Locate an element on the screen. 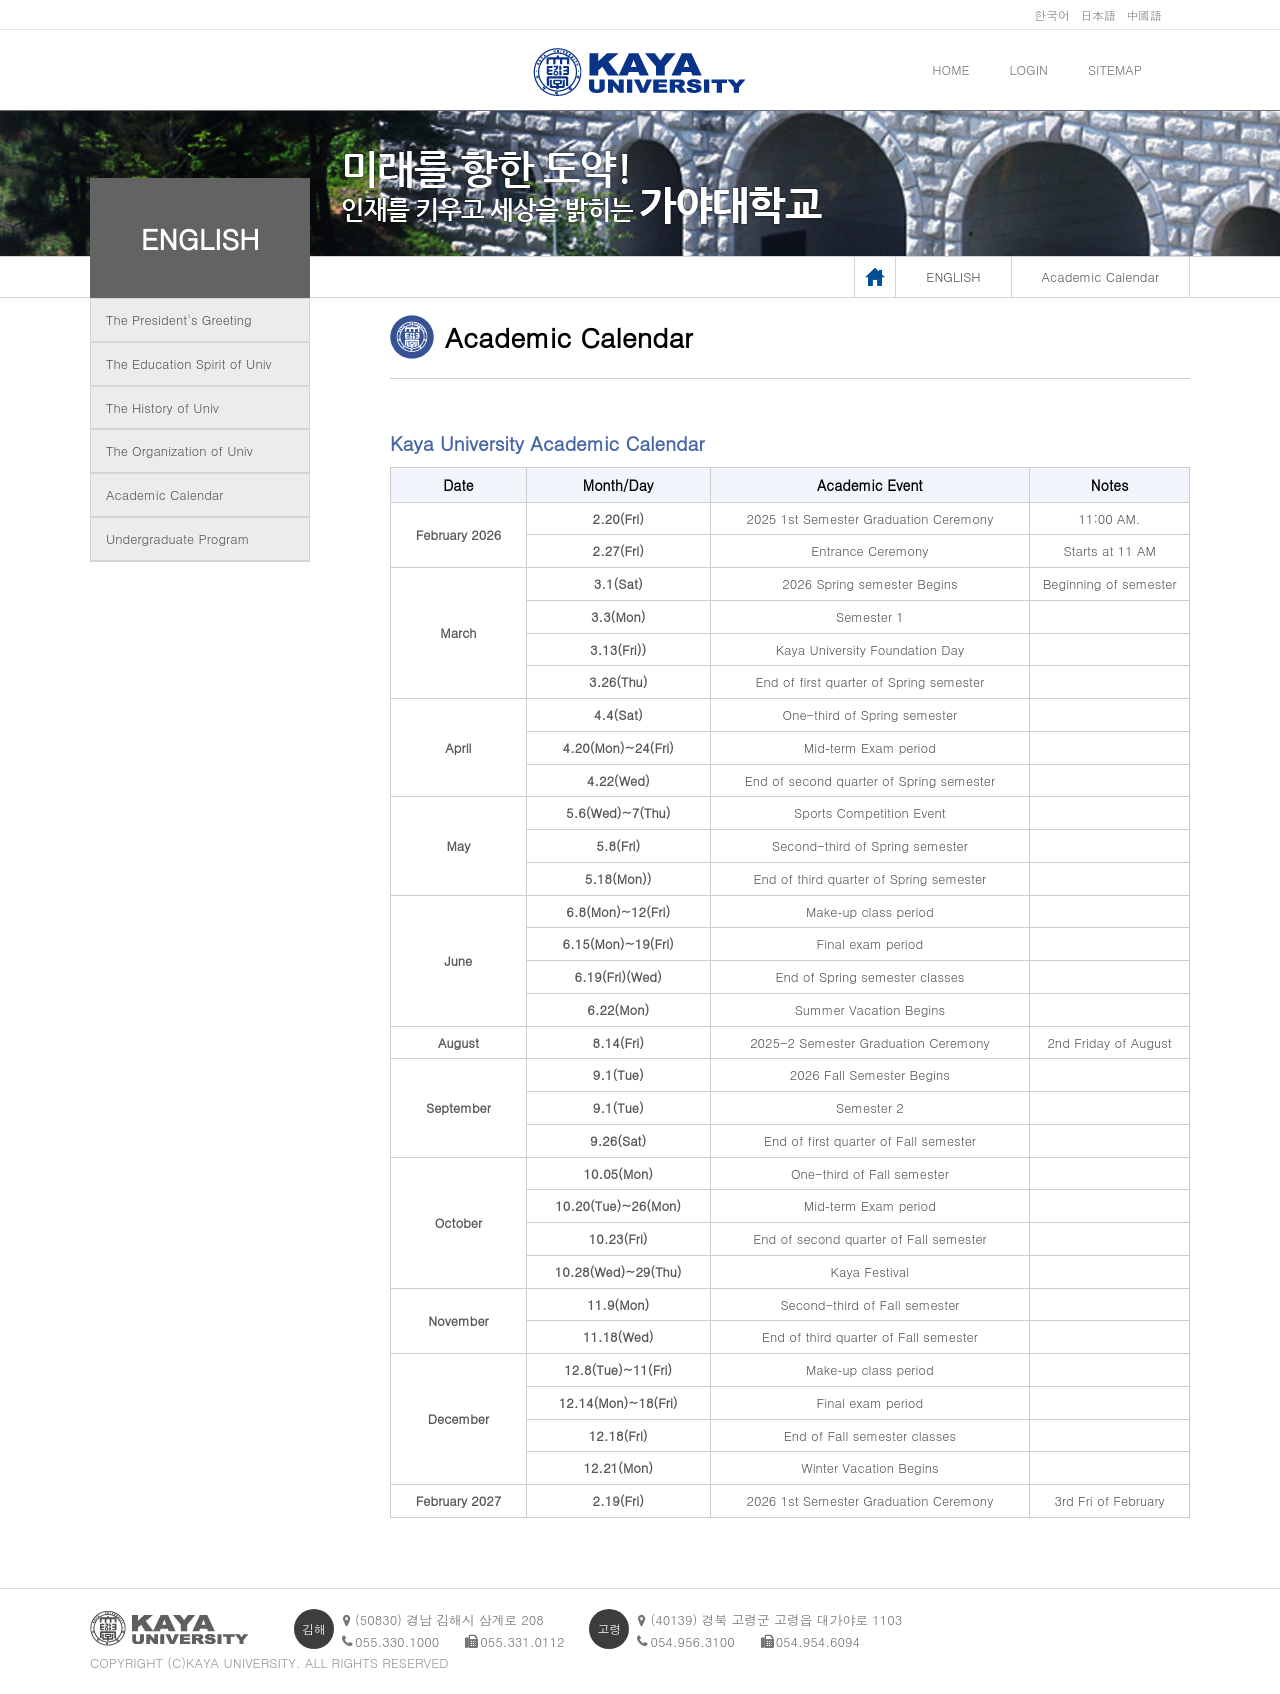  日本語 is located at coordinates (1098, 14).